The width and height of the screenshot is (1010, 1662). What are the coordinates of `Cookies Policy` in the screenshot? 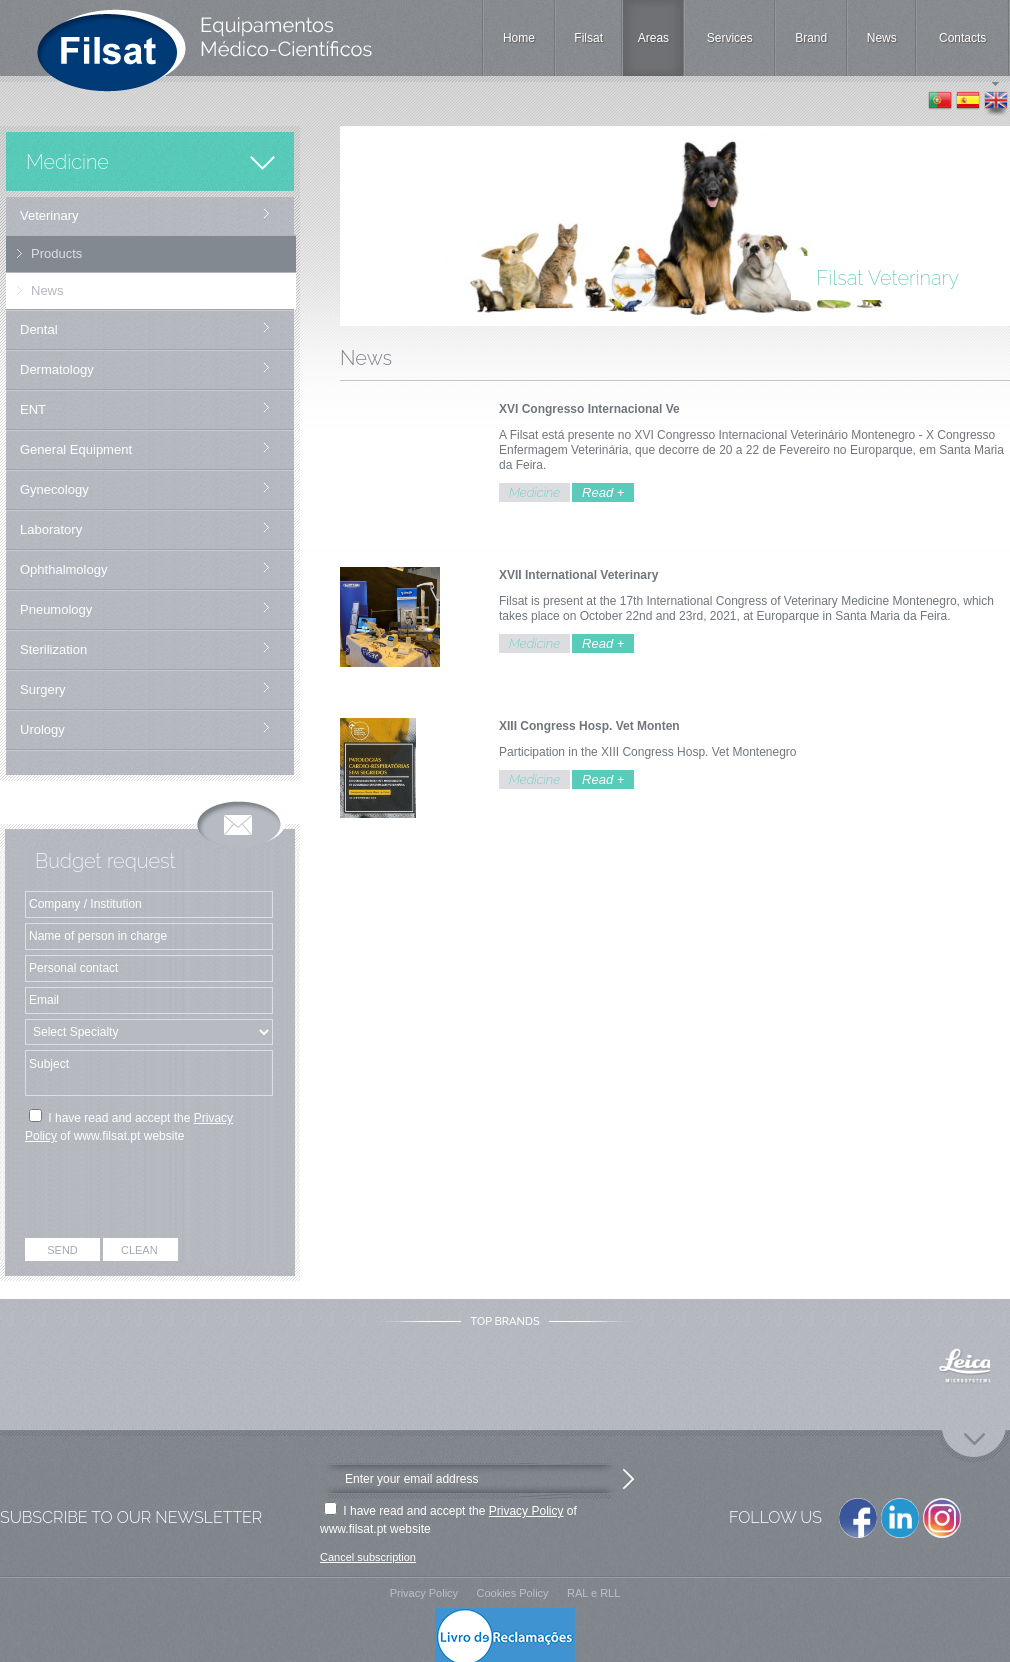 It's located at (512, 1593).